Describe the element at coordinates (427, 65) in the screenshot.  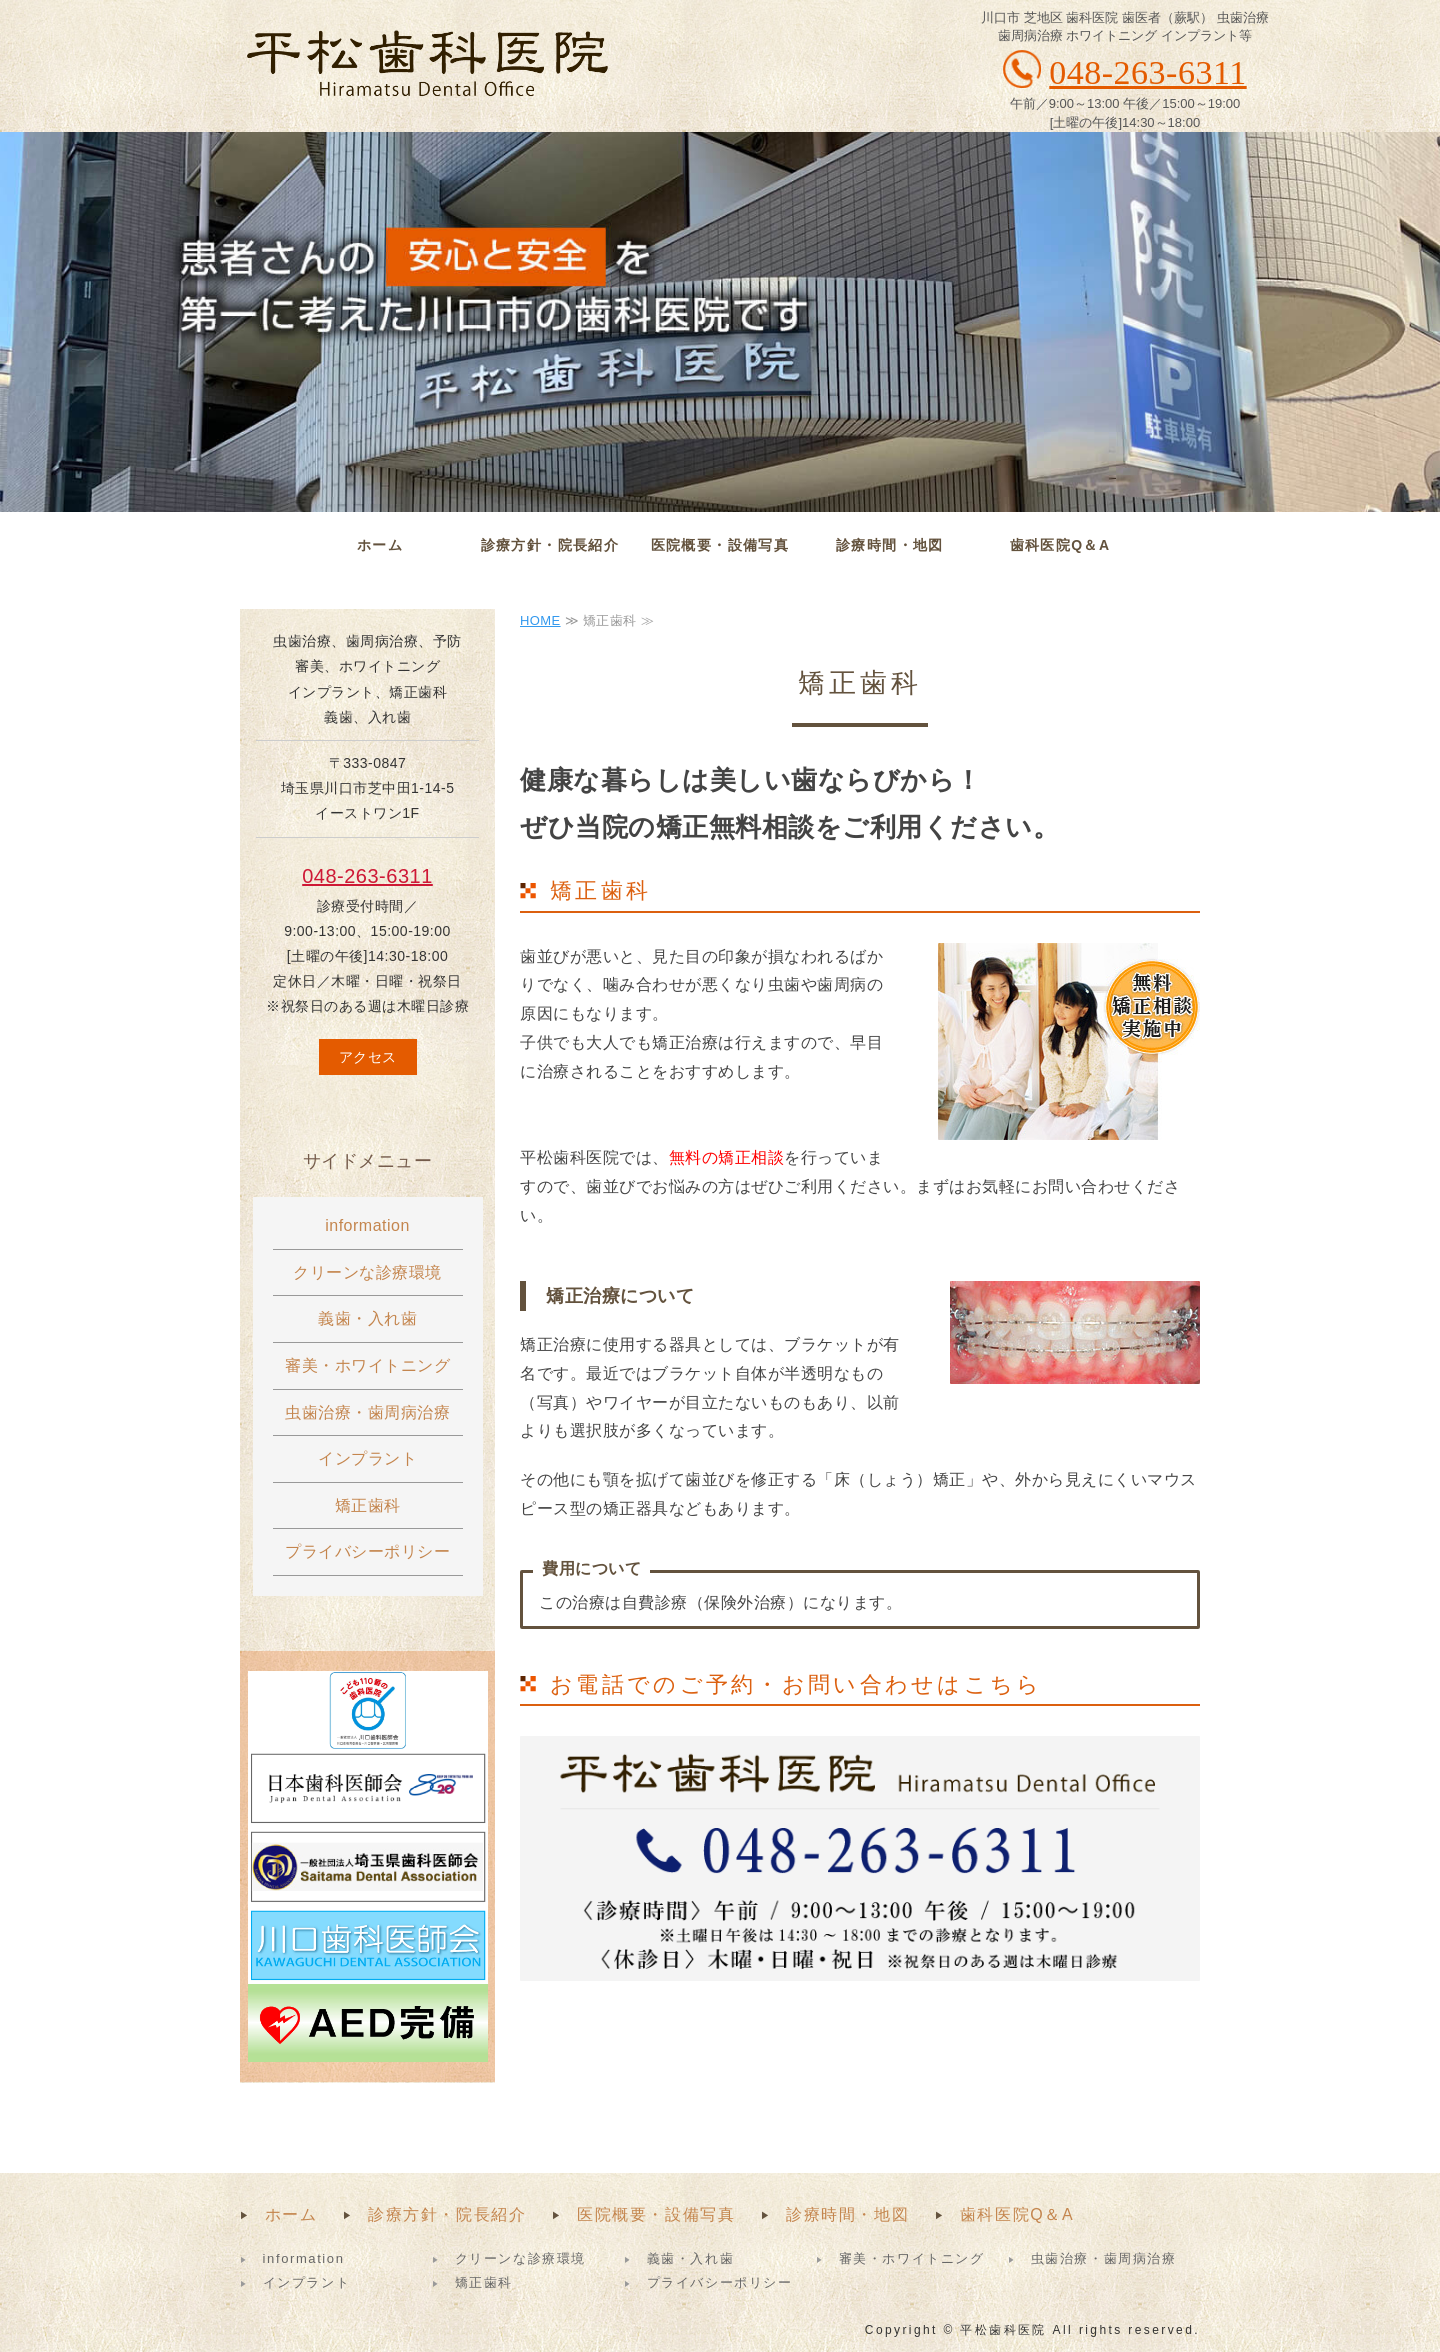
I see `平松歯科医院` at that location.